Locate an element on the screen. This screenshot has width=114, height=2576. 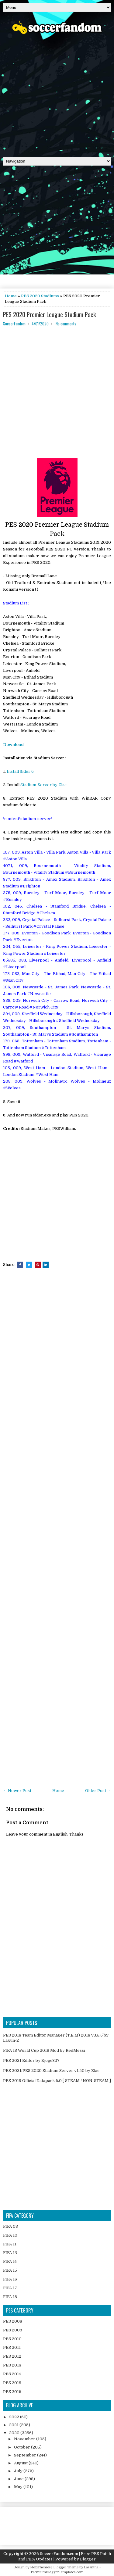
Install Sider 6 is located at coordinates (20, 771).